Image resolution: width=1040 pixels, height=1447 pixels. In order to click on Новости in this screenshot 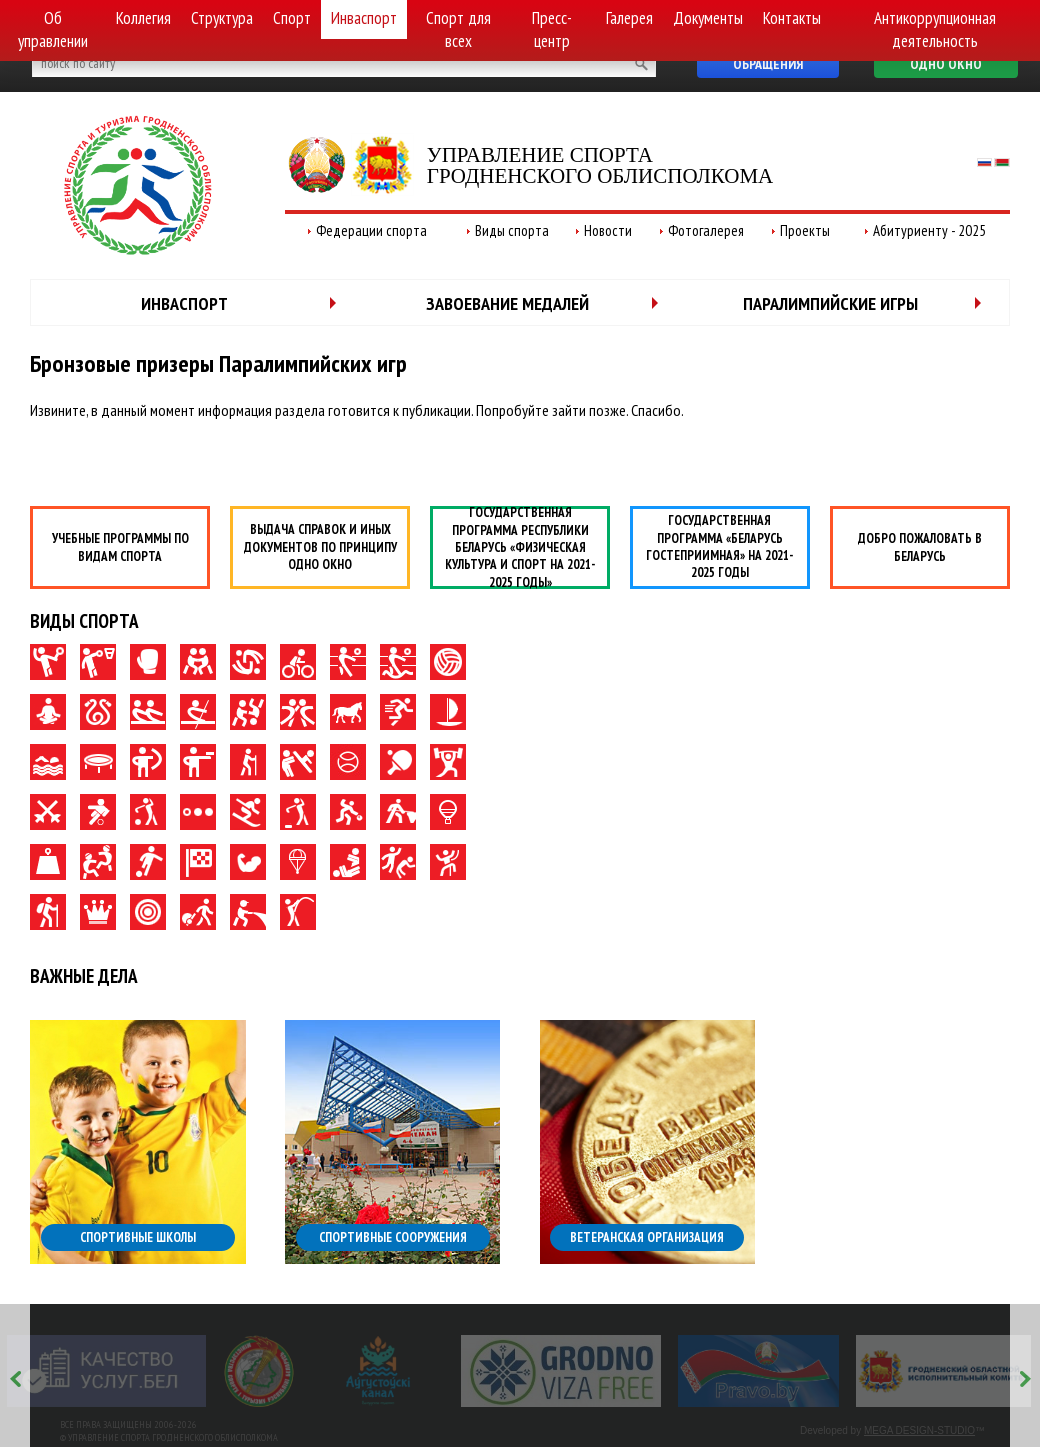, I will do `click(608, 230)`.